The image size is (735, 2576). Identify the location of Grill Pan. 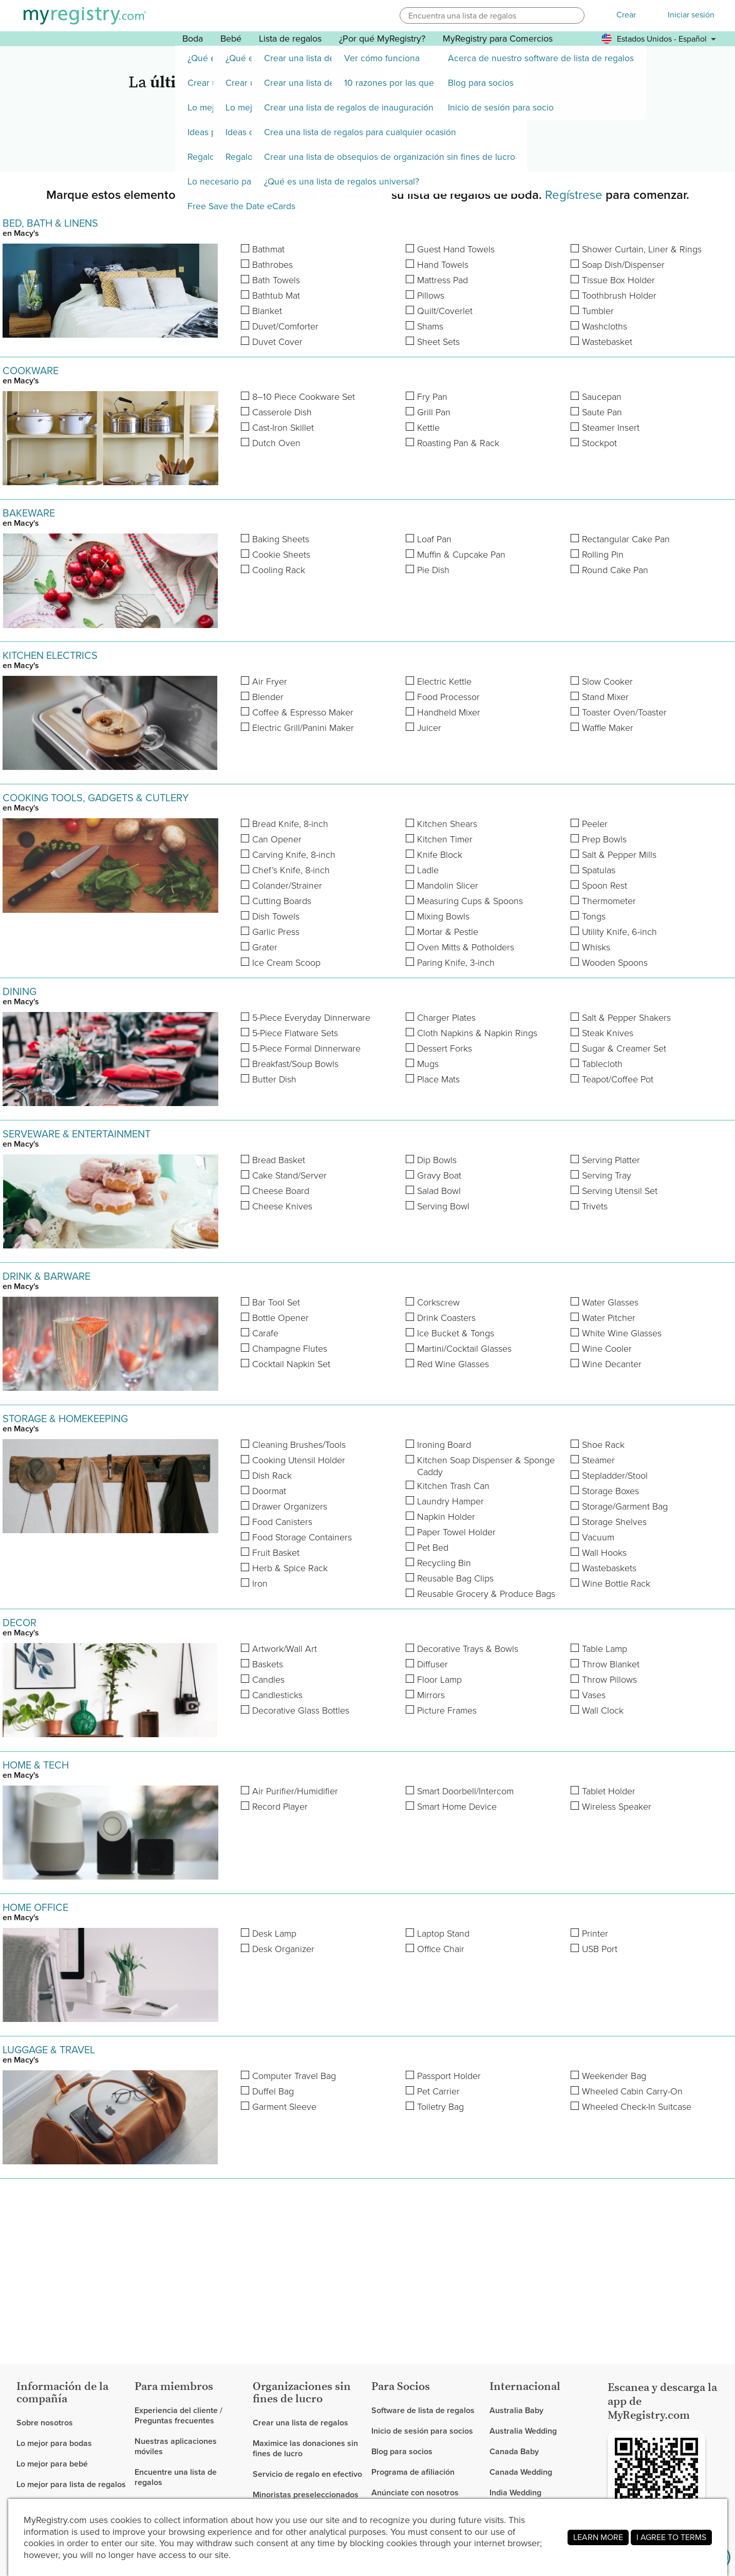
(433, 412).